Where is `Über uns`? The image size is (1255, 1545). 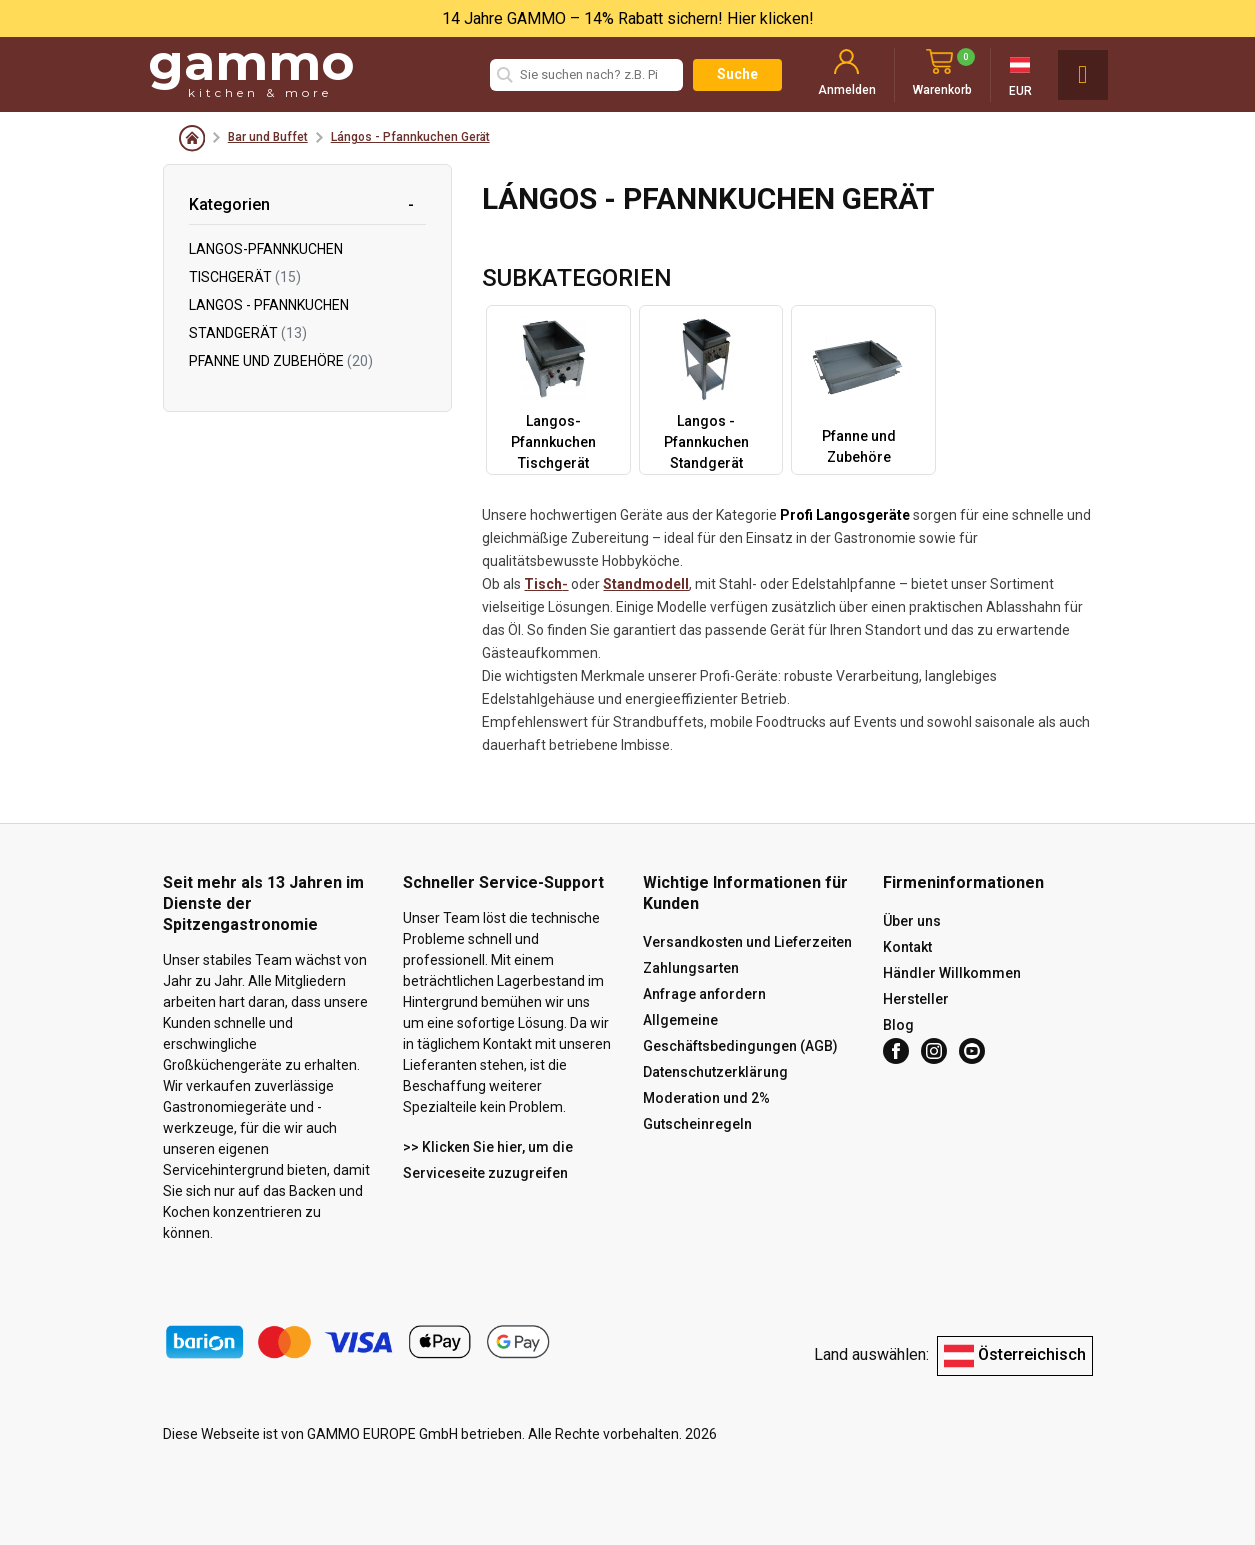 Über uns is located at coordinates (912, 921).